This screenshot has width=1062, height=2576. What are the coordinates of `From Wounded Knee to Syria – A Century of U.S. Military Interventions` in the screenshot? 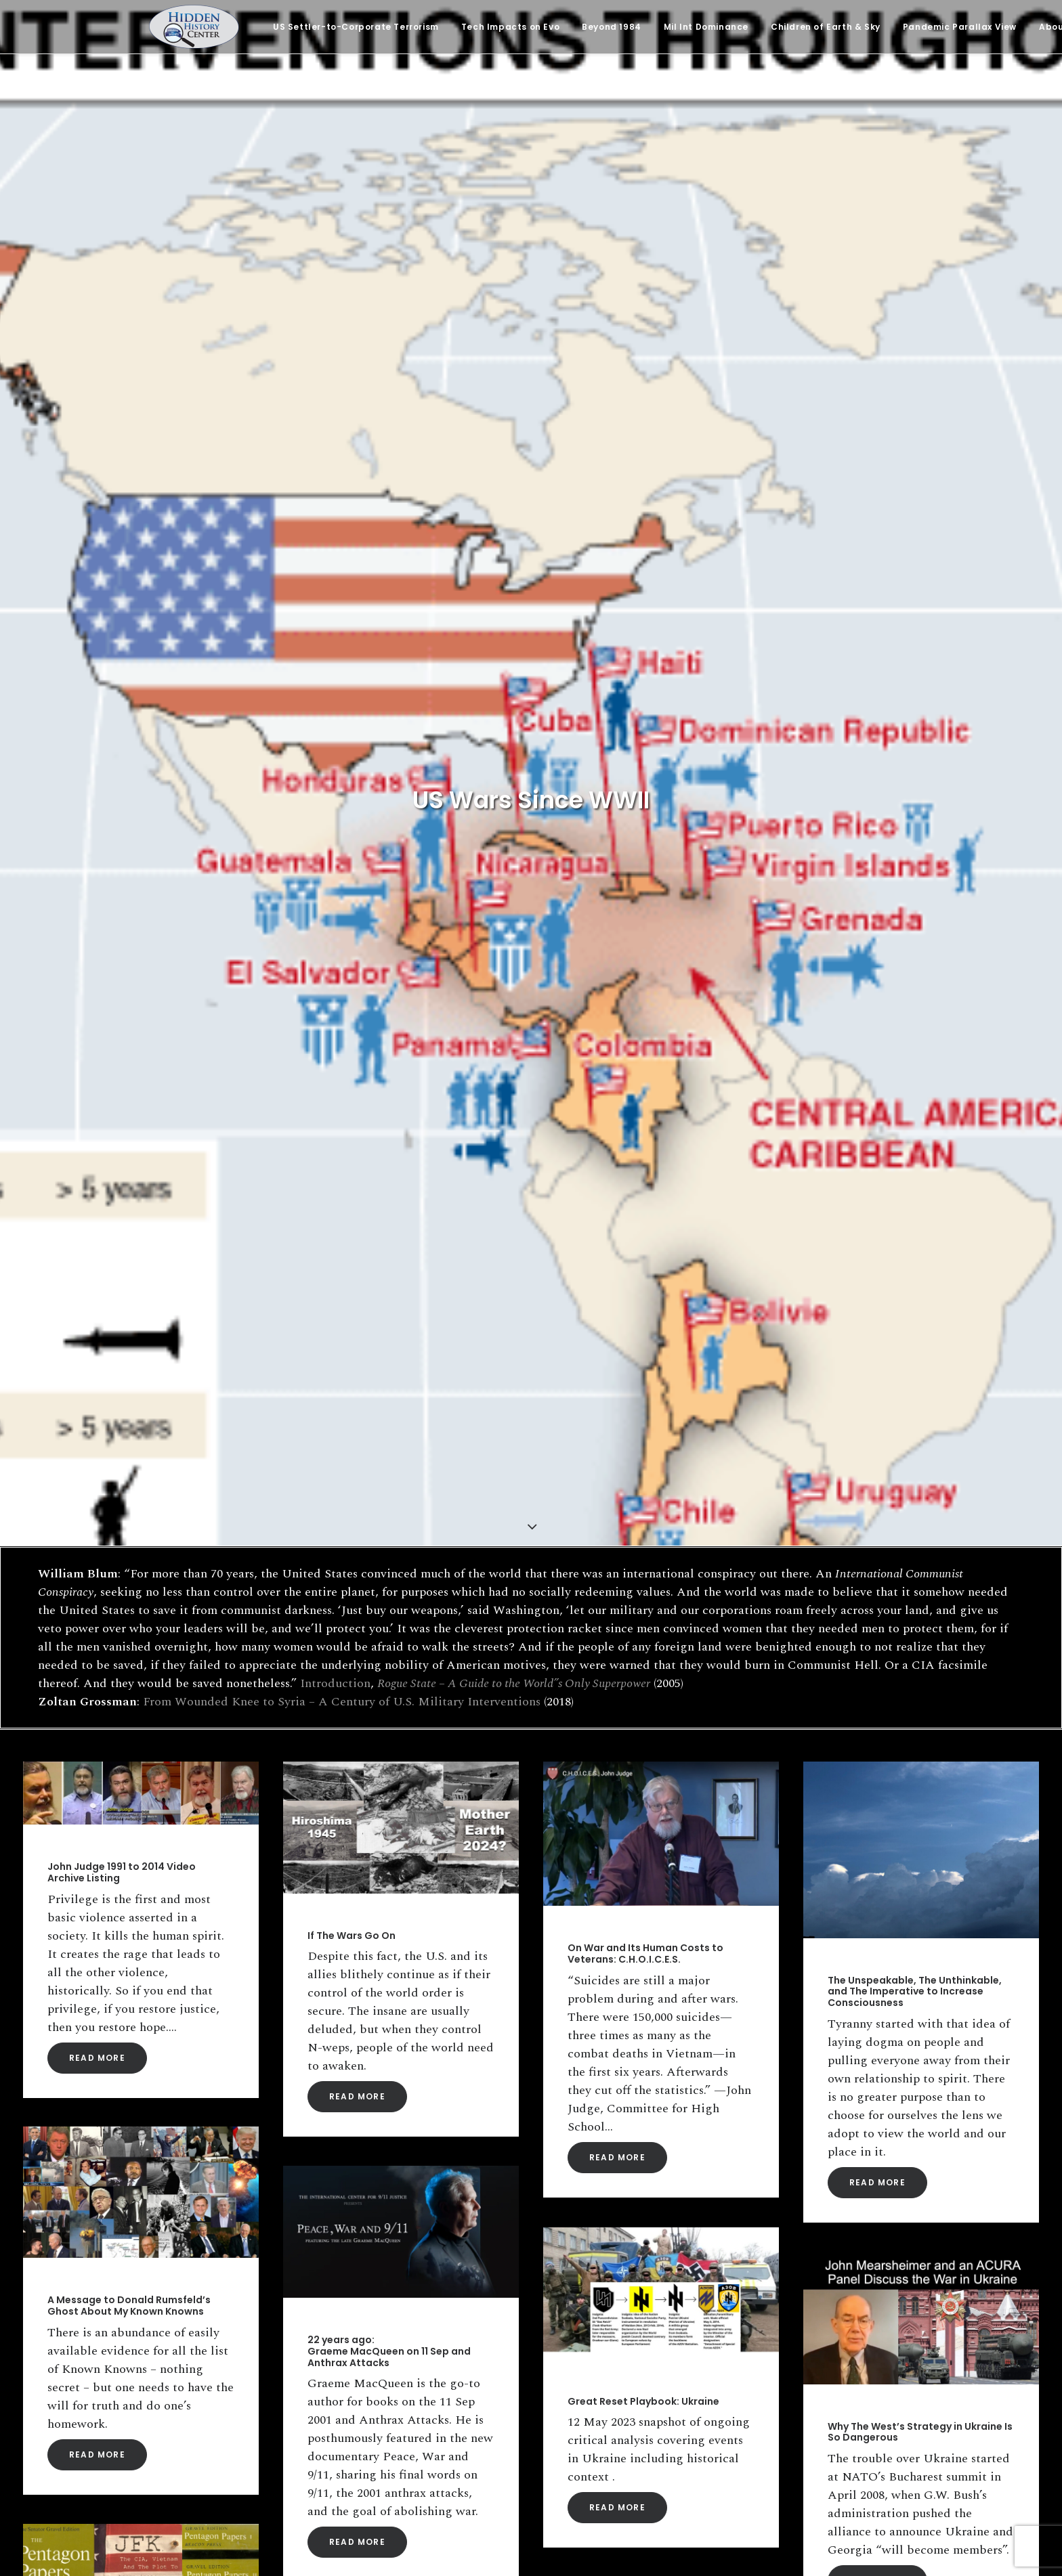 It's located at (341, 518).